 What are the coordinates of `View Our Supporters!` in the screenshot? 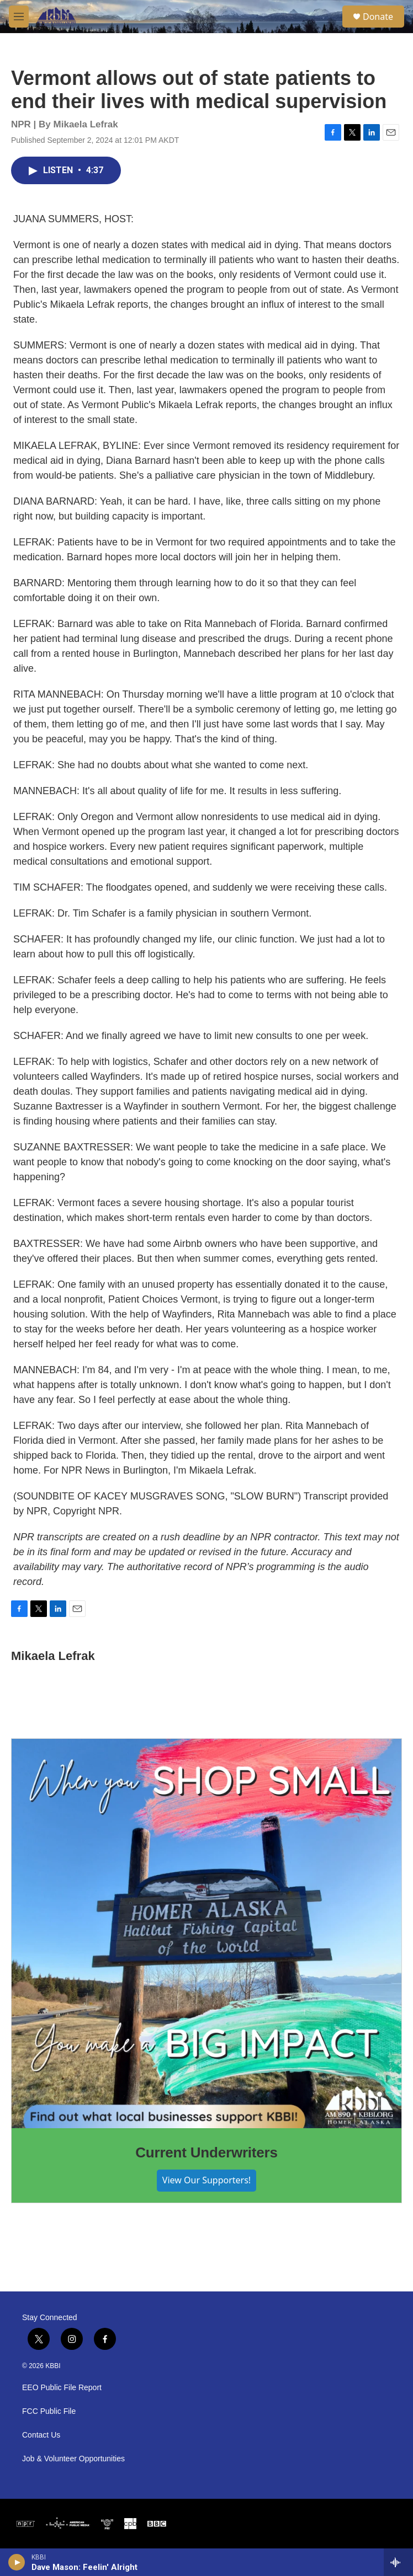 It's located at (206, 2180).